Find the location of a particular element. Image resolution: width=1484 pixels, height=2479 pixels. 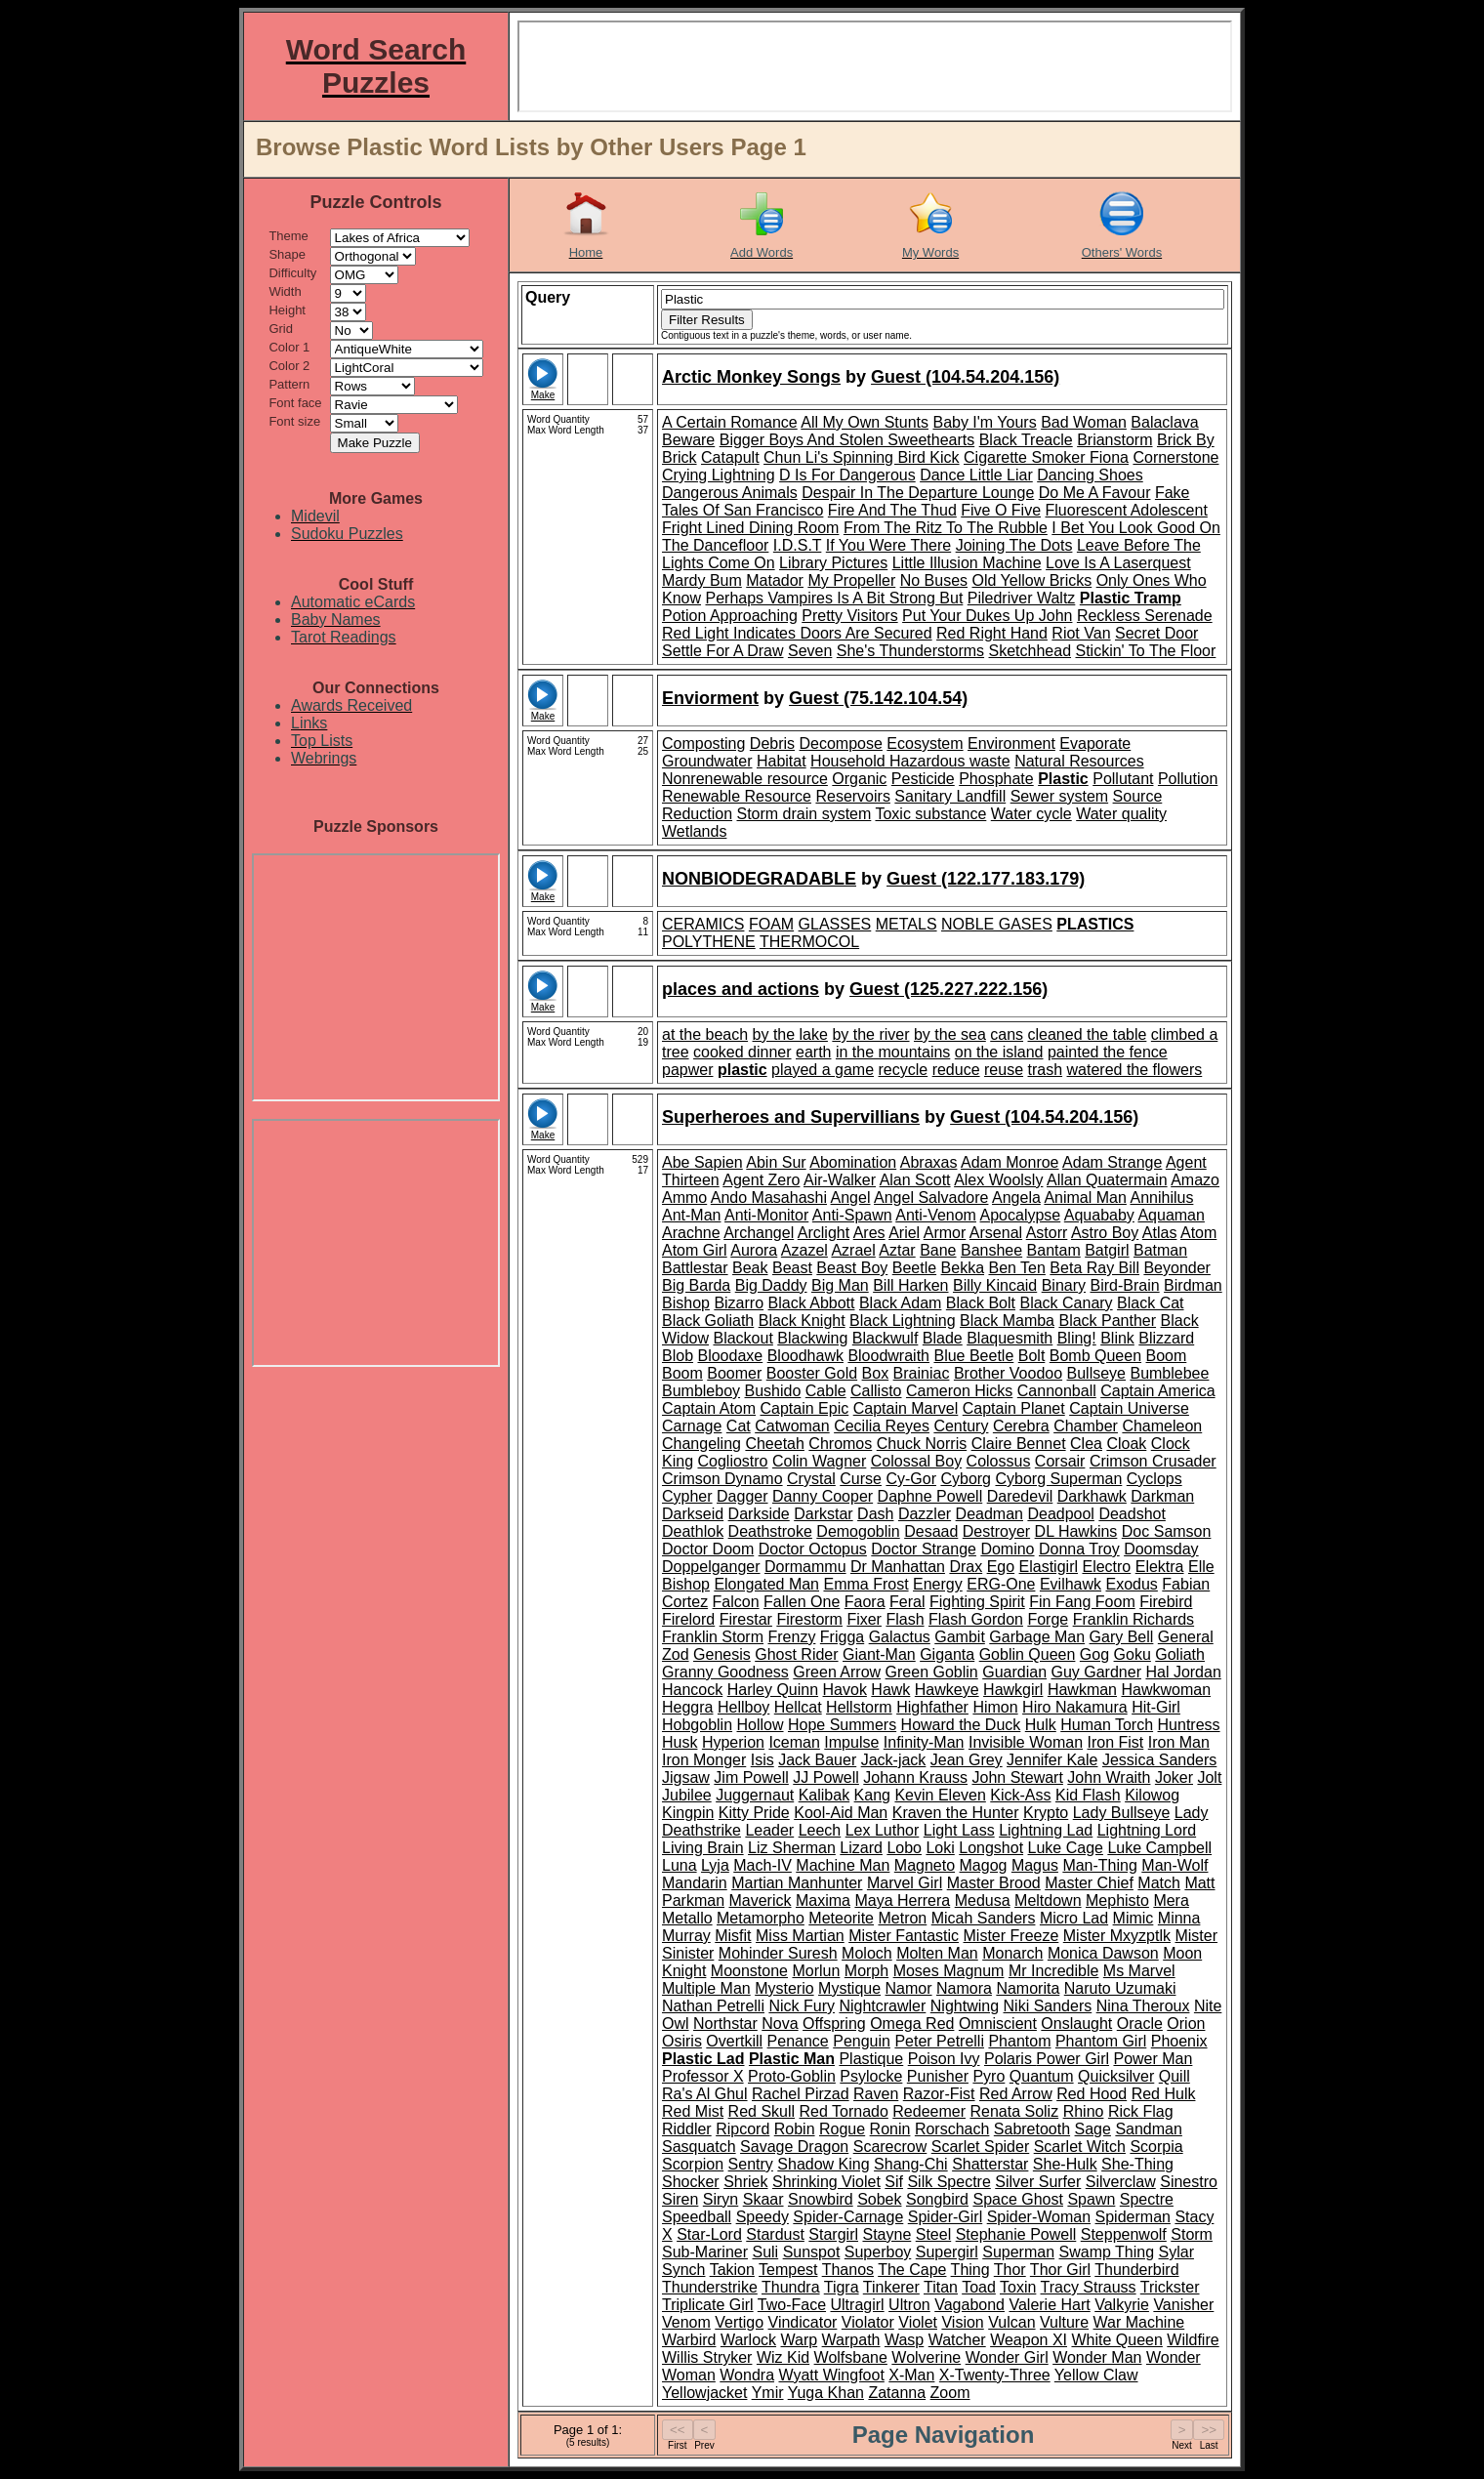

Master Brood is located at coordinates (994, 1883).